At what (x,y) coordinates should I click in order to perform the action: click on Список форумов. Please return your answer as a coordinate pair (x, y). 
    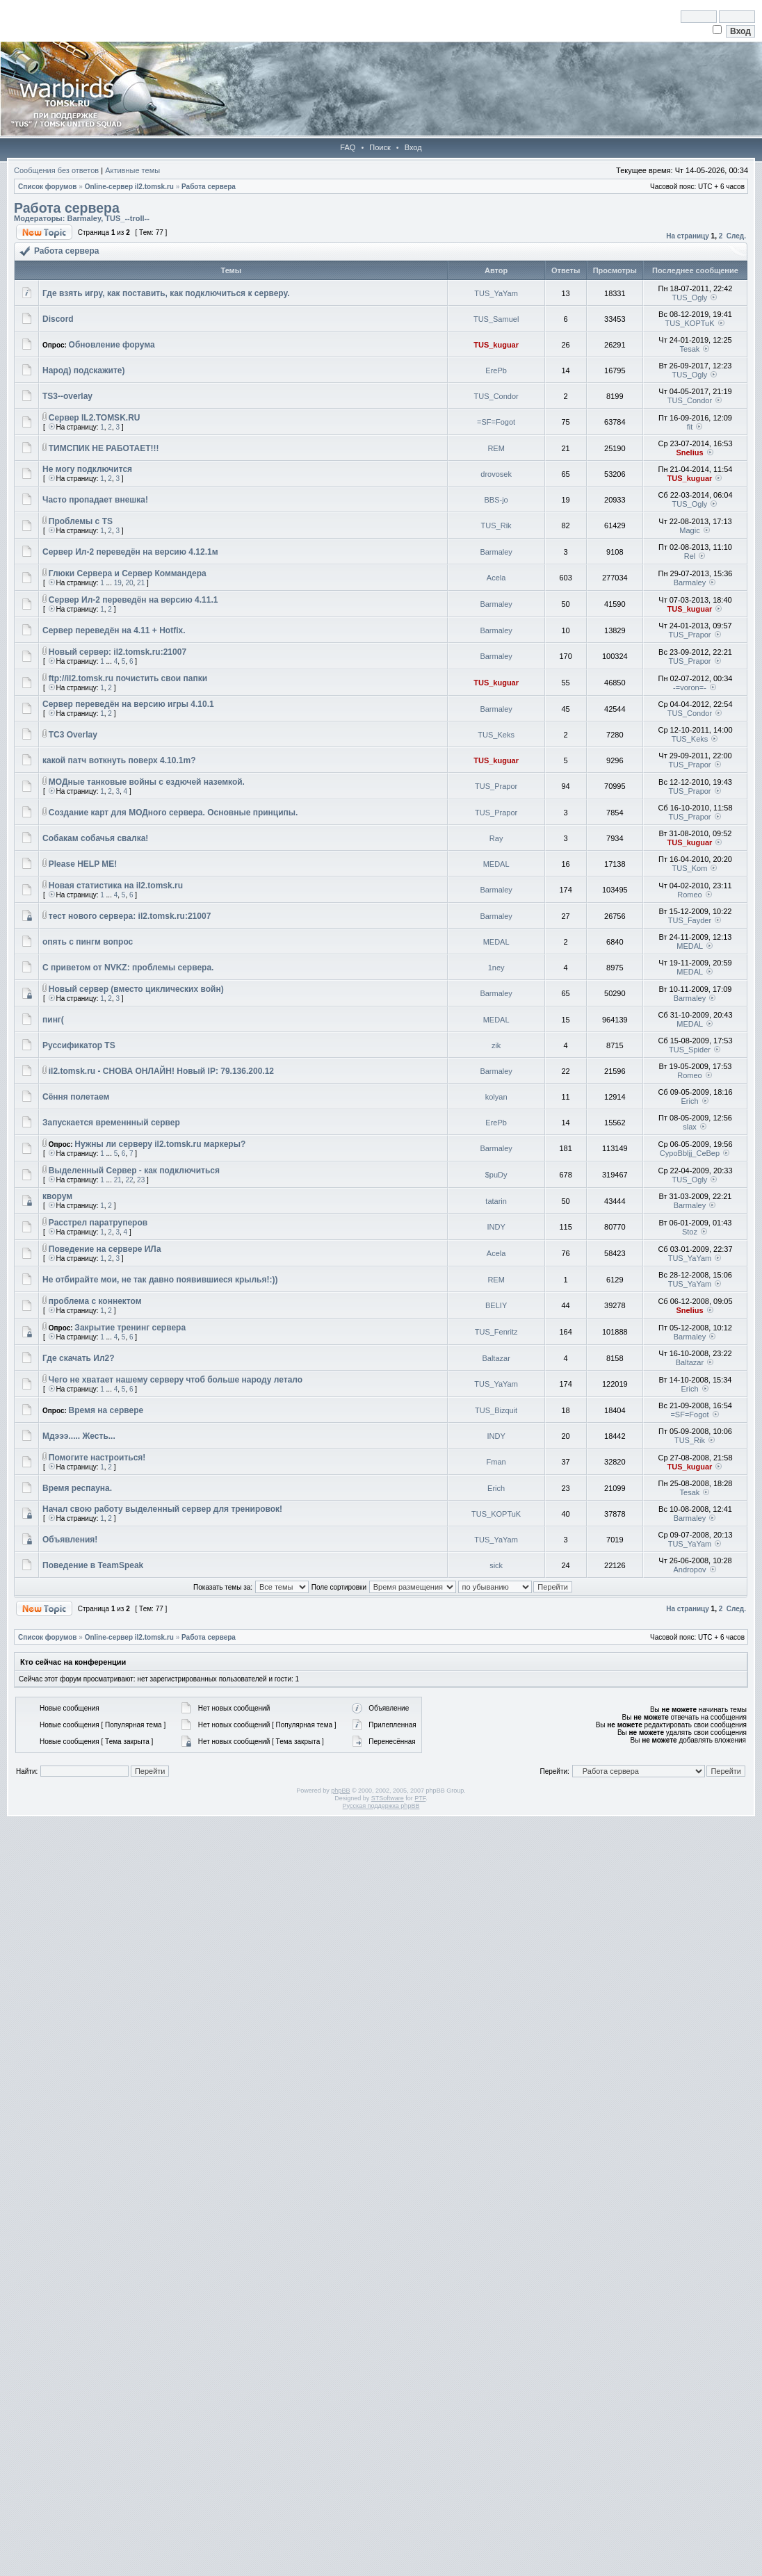
    Looking at the image, I should click on (47, 186).